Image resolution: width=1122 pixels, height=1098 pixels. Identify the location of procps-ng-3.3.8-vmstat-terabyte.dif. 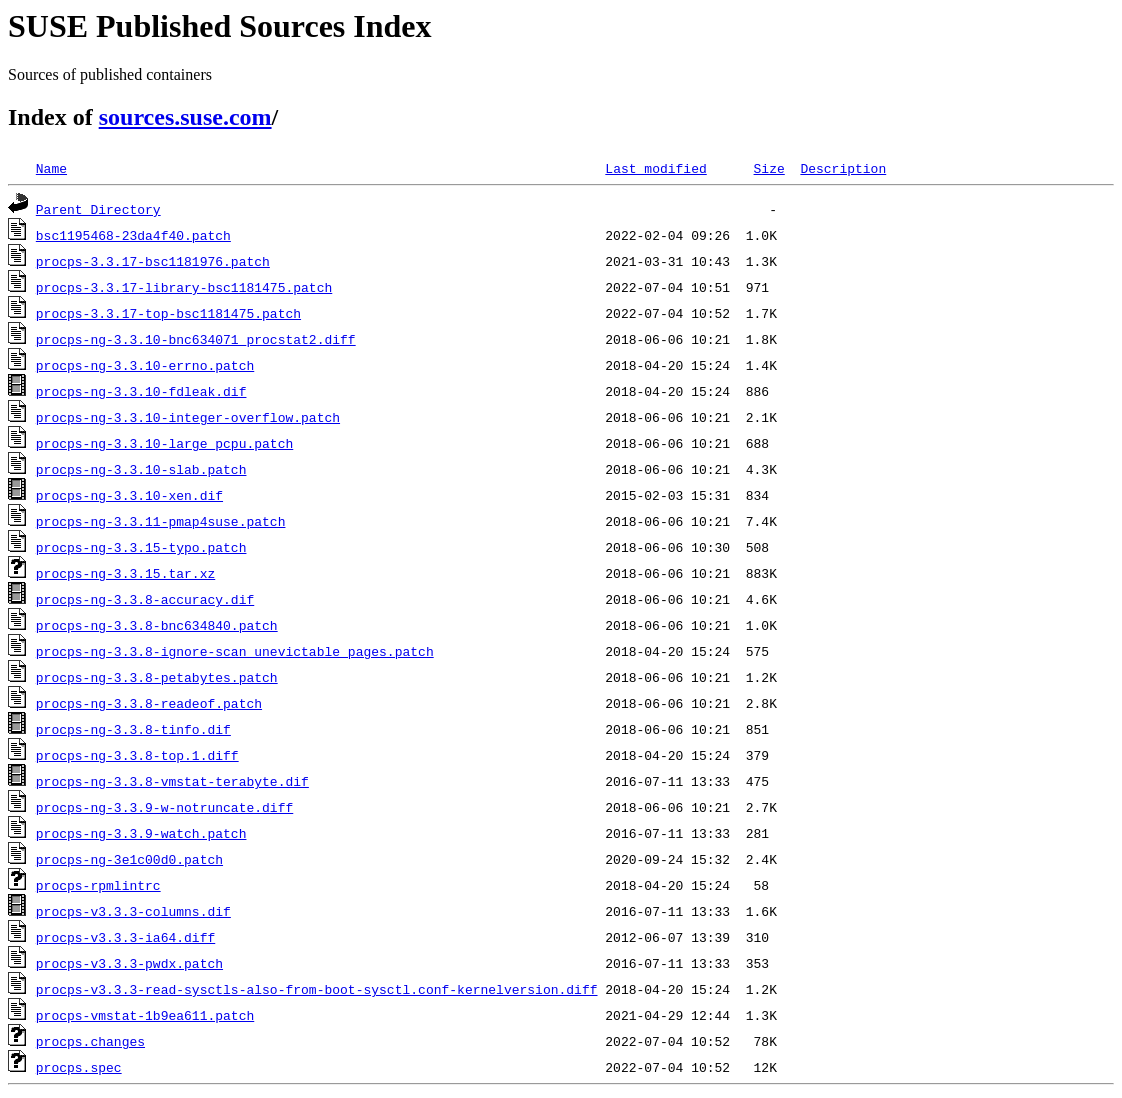
(172, 781).